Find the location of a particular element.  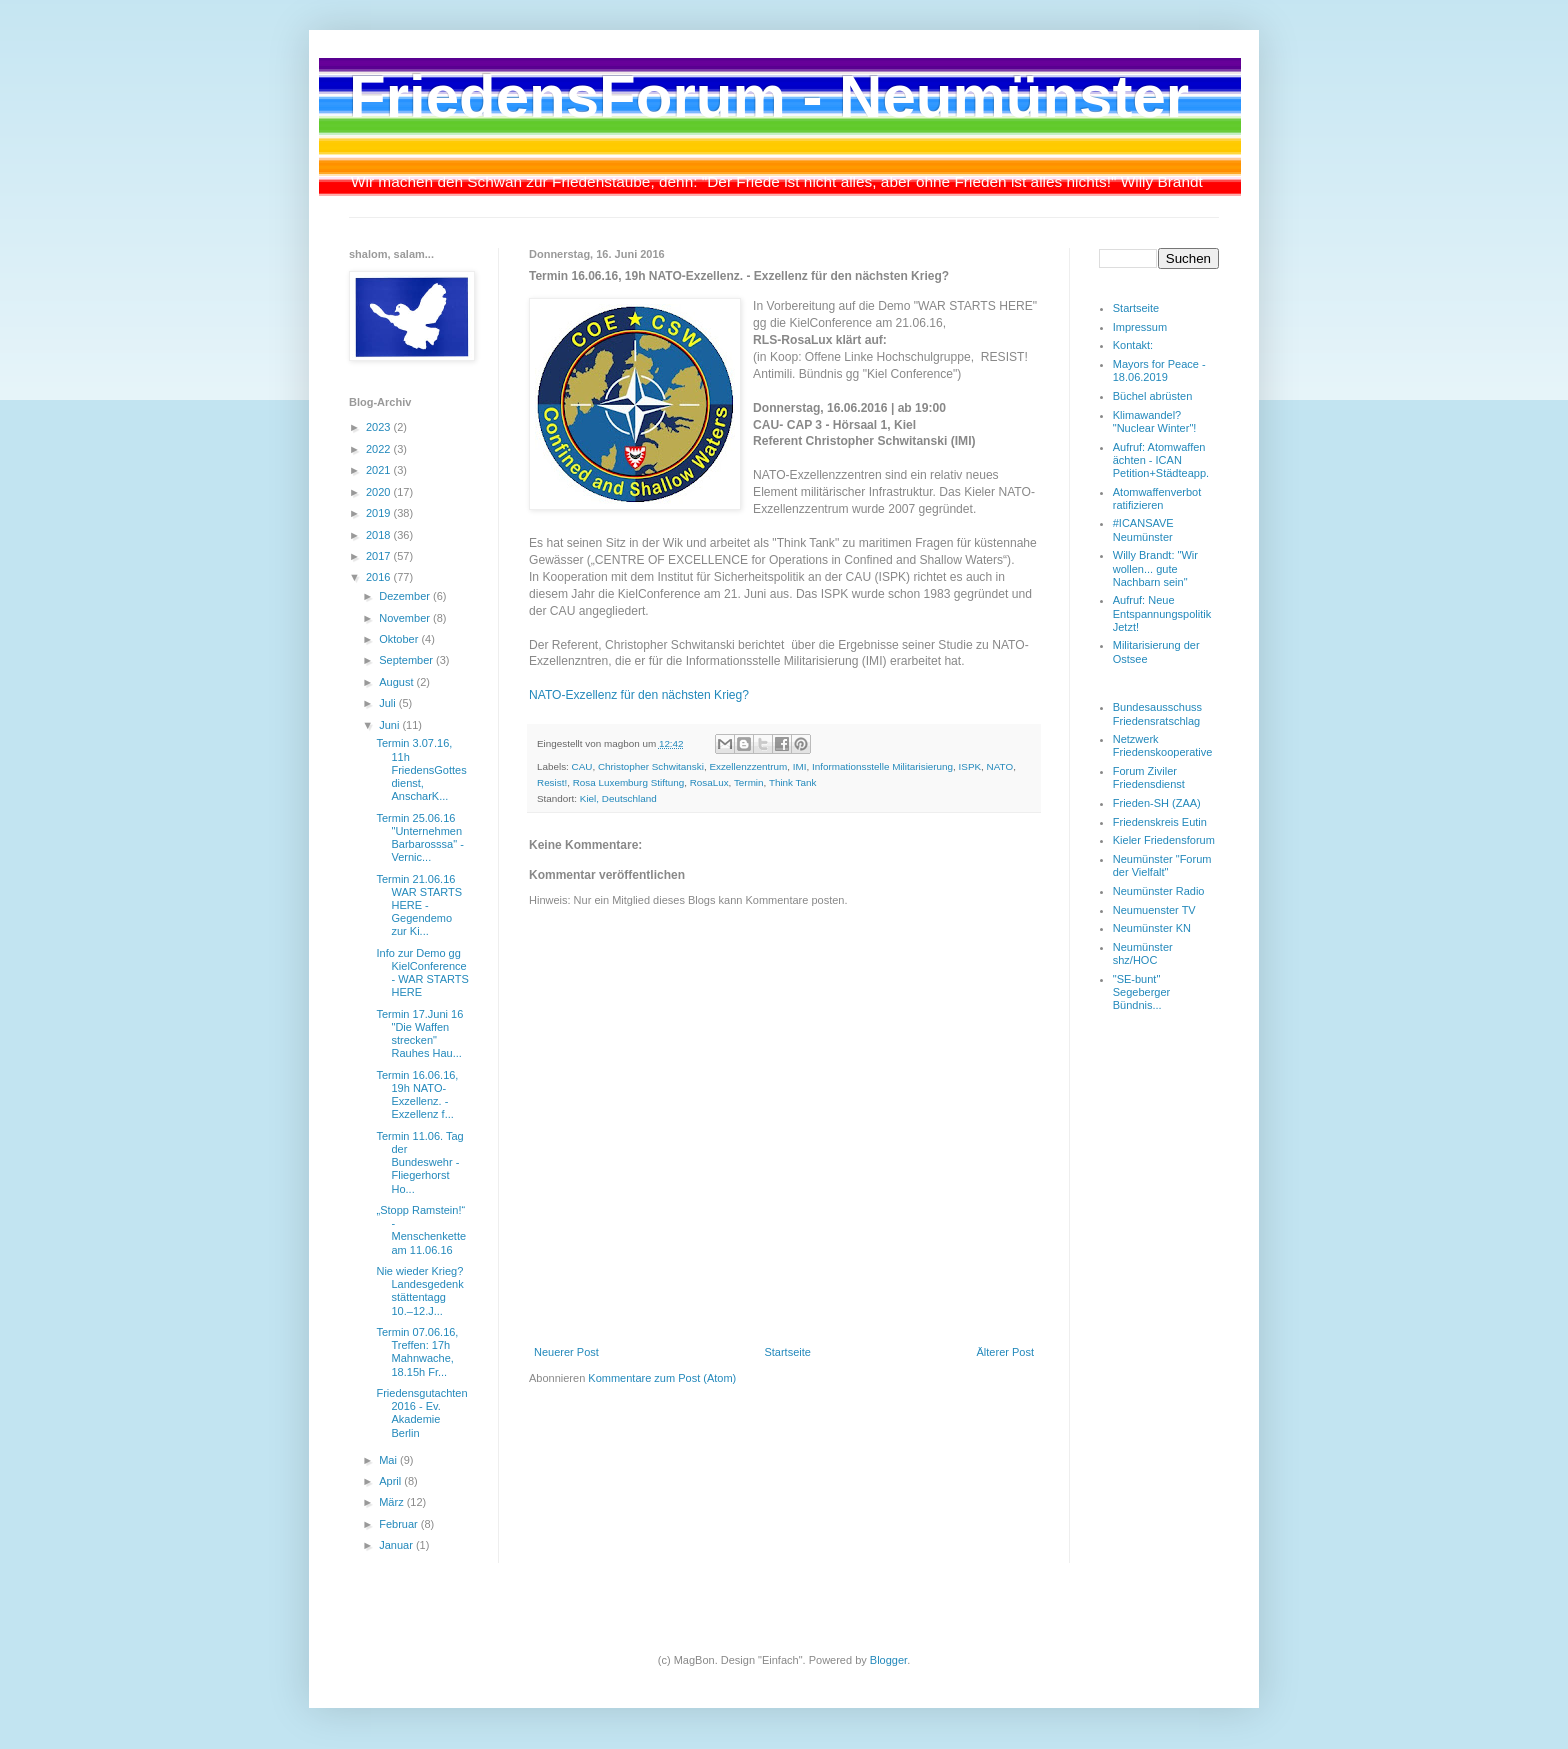

Willy Brandt: "Wir wollen... gute Nachbarn sein" is located at coordinates (1155, 568).